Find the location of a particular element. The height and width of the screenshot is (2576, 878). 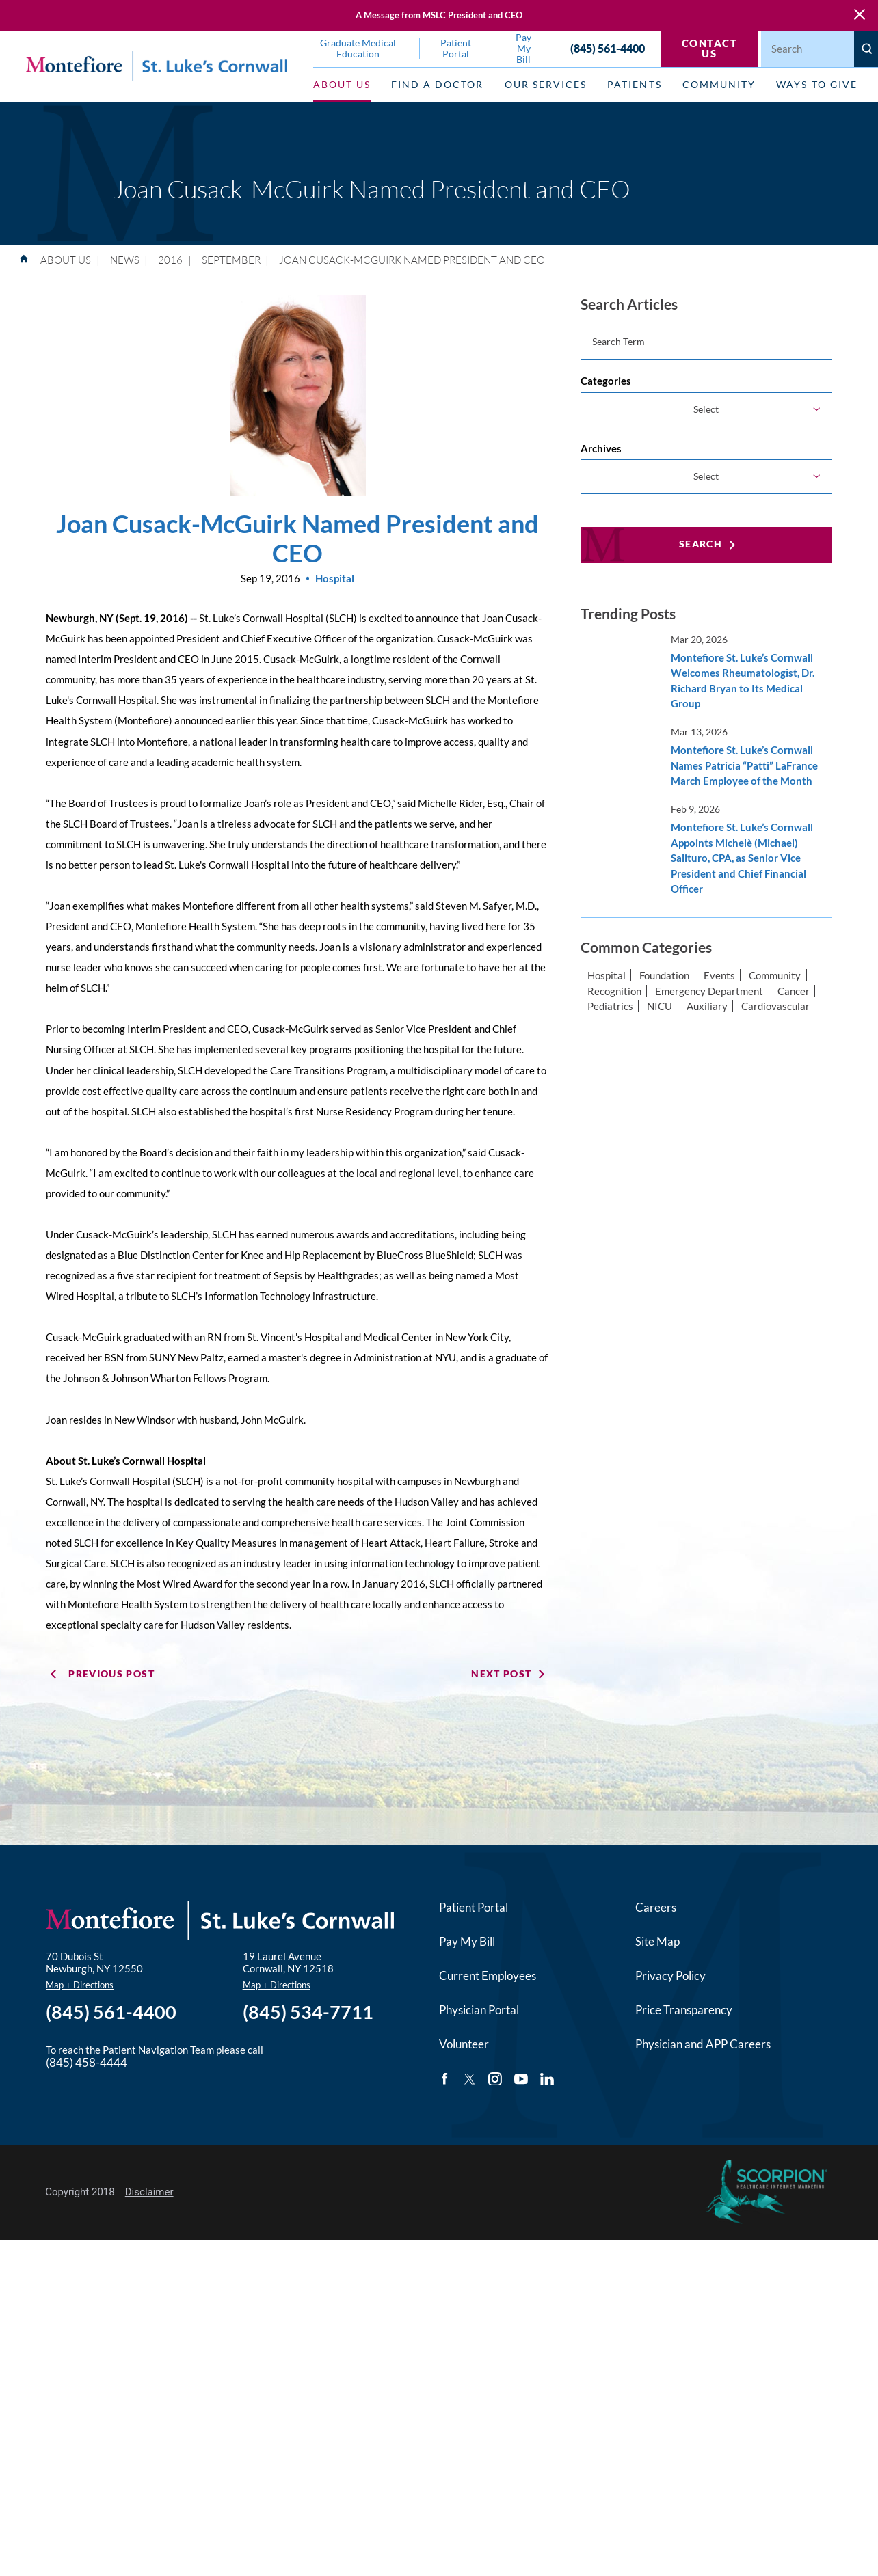

Community is located at coordinates (775, 975).